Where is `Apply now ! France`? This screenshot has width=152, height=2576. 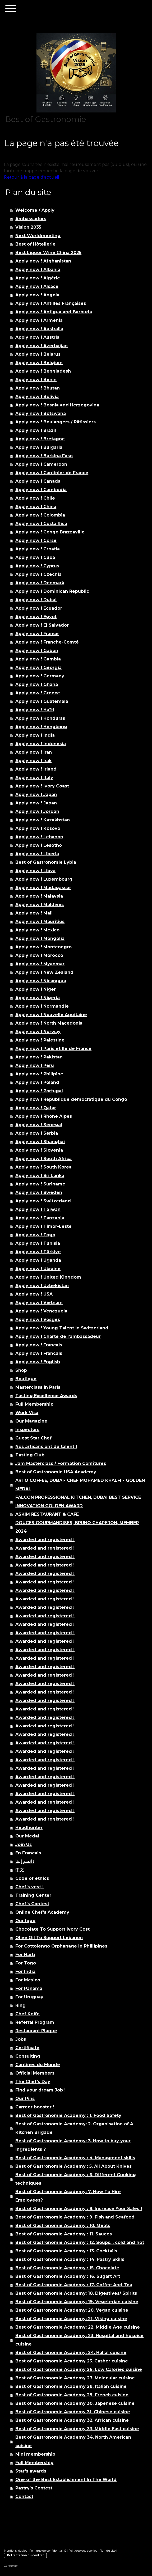
Apply now ! France is located at coordinates (37, 633).